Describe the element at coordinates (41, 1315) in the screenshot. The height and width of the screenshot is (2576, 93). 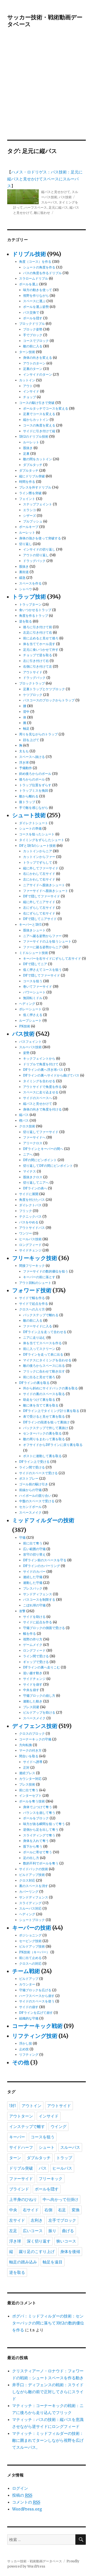
I see `バックステップで離れる` at that location.